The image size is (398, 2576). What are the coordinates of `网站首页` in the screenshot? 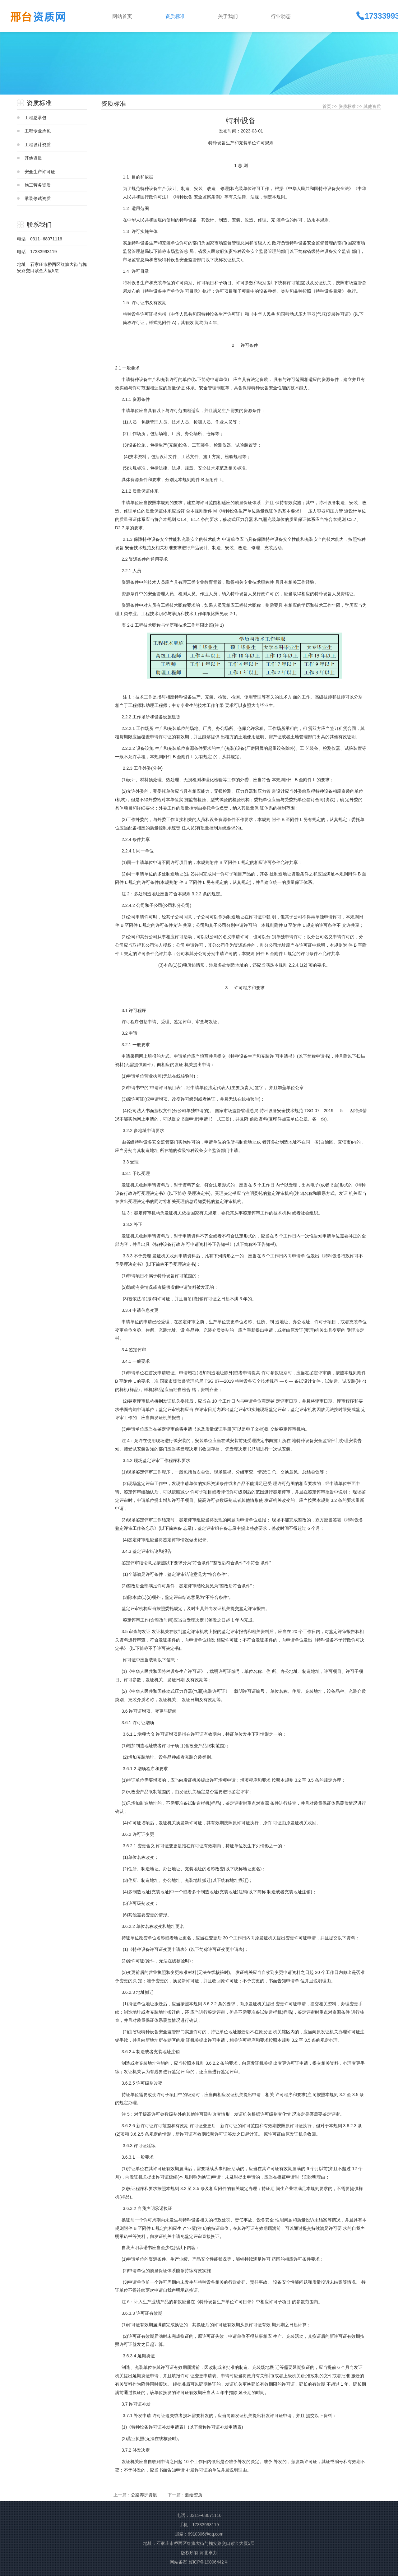 It's located at (122, 16).